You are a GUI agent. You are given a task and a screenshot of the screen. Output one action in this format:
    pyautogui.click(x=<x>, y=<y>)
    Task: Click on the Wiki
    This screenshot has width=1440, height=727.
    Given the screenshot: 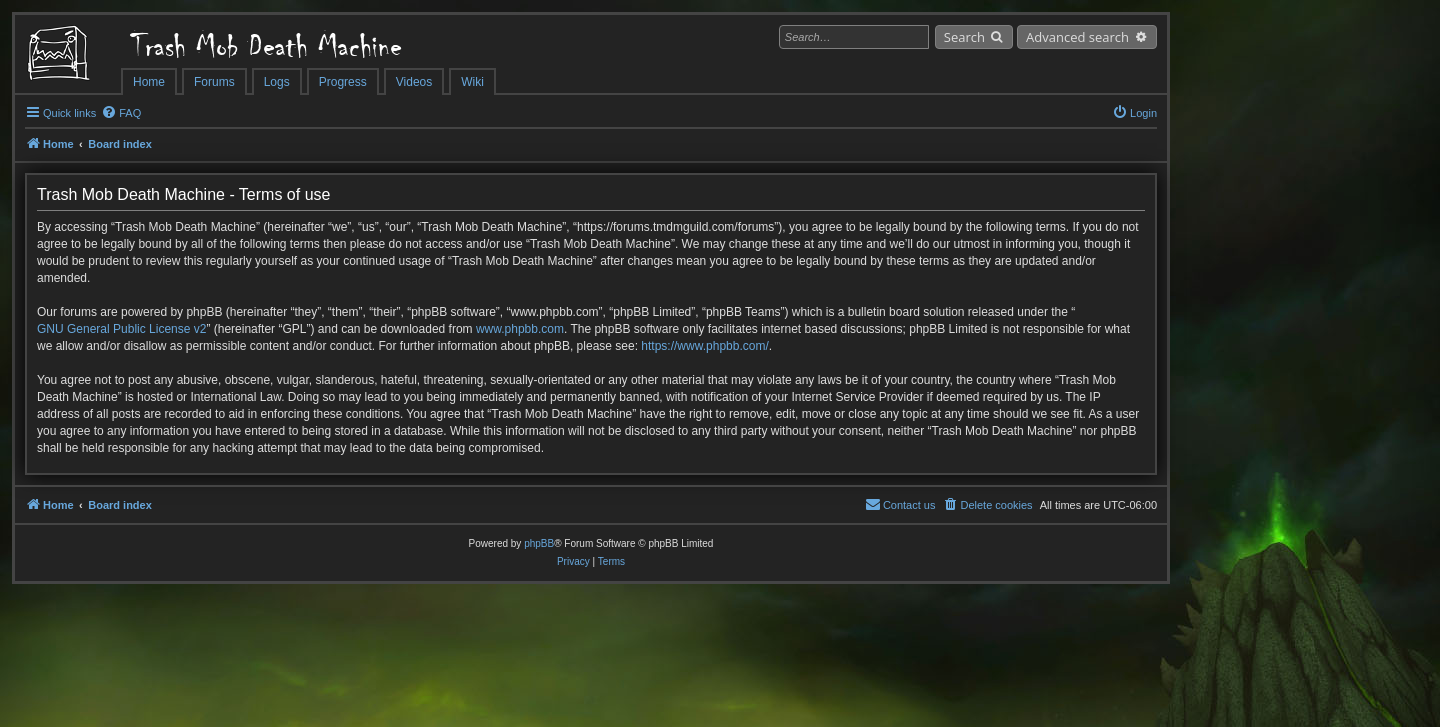 What is the action you would take?
    pyautogui.click(x=472, y=82)
    